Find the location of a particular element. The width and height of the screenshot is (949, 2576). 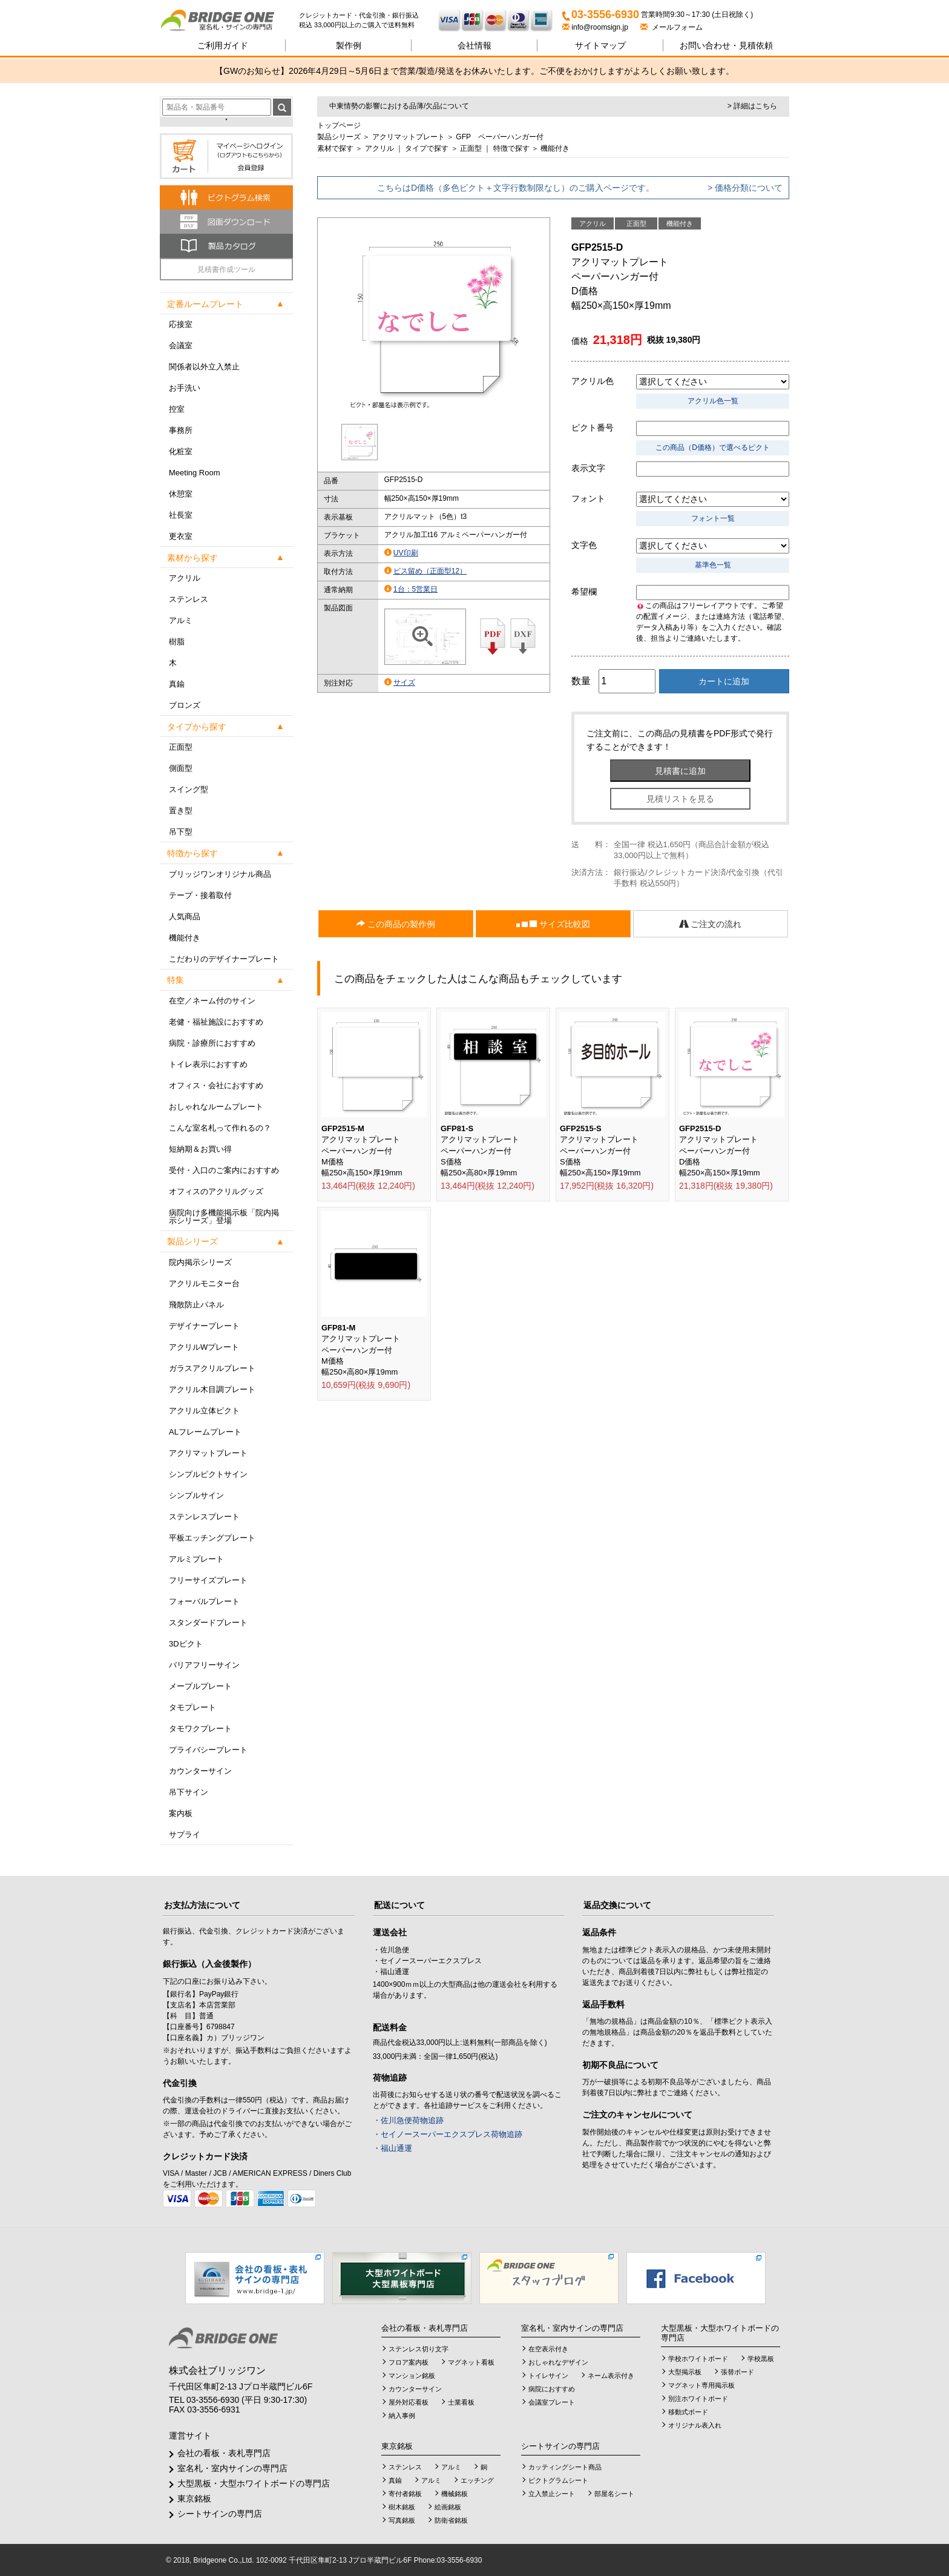

側面型 is located at coordinates (180, 768).